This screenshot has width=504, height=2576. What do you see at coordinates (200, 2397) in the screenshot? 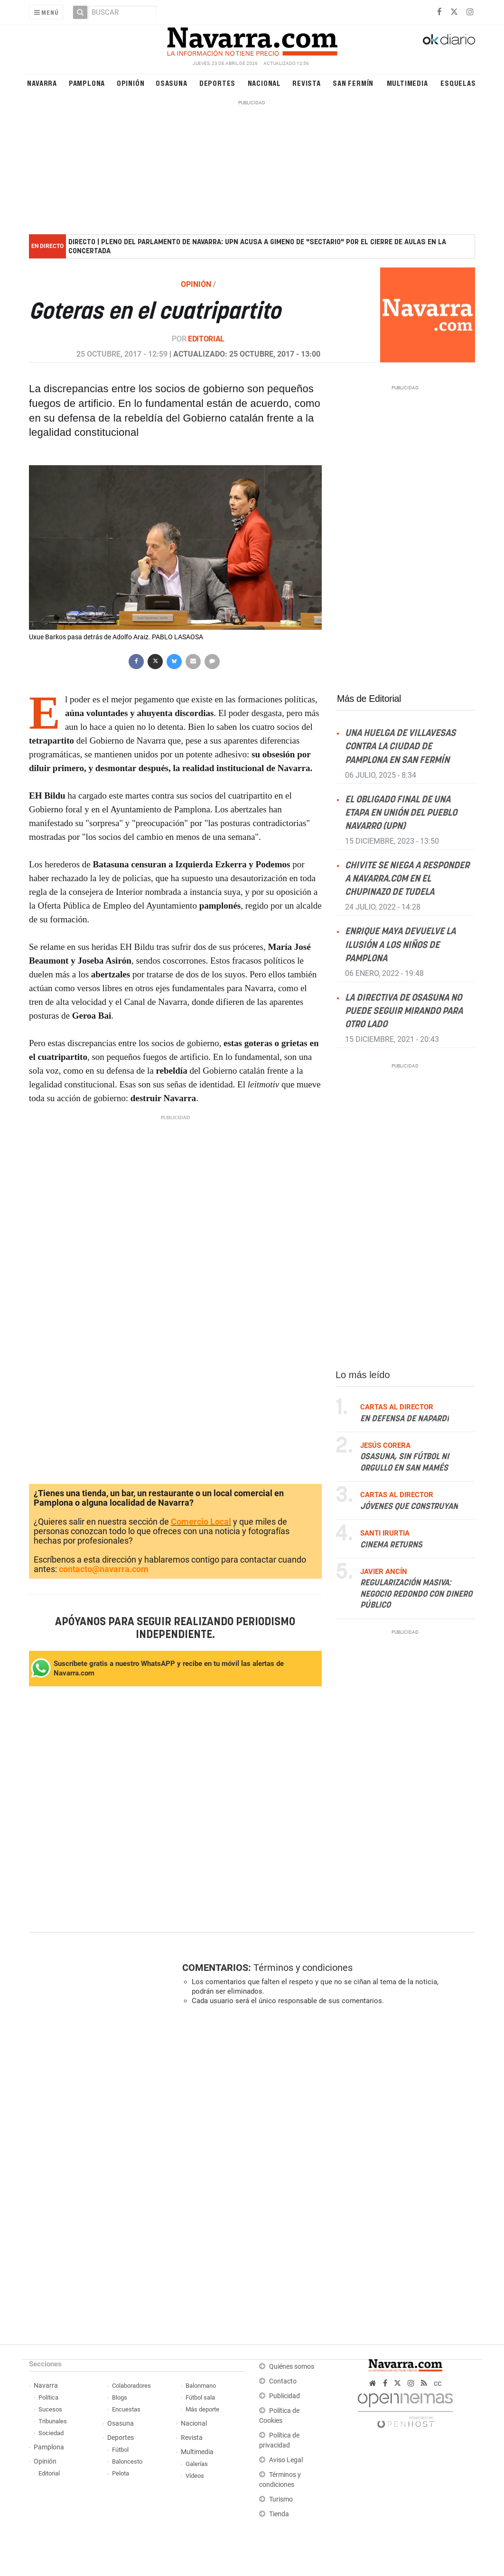
I see `Fútbol sala` at bounding box center [200, 2397].